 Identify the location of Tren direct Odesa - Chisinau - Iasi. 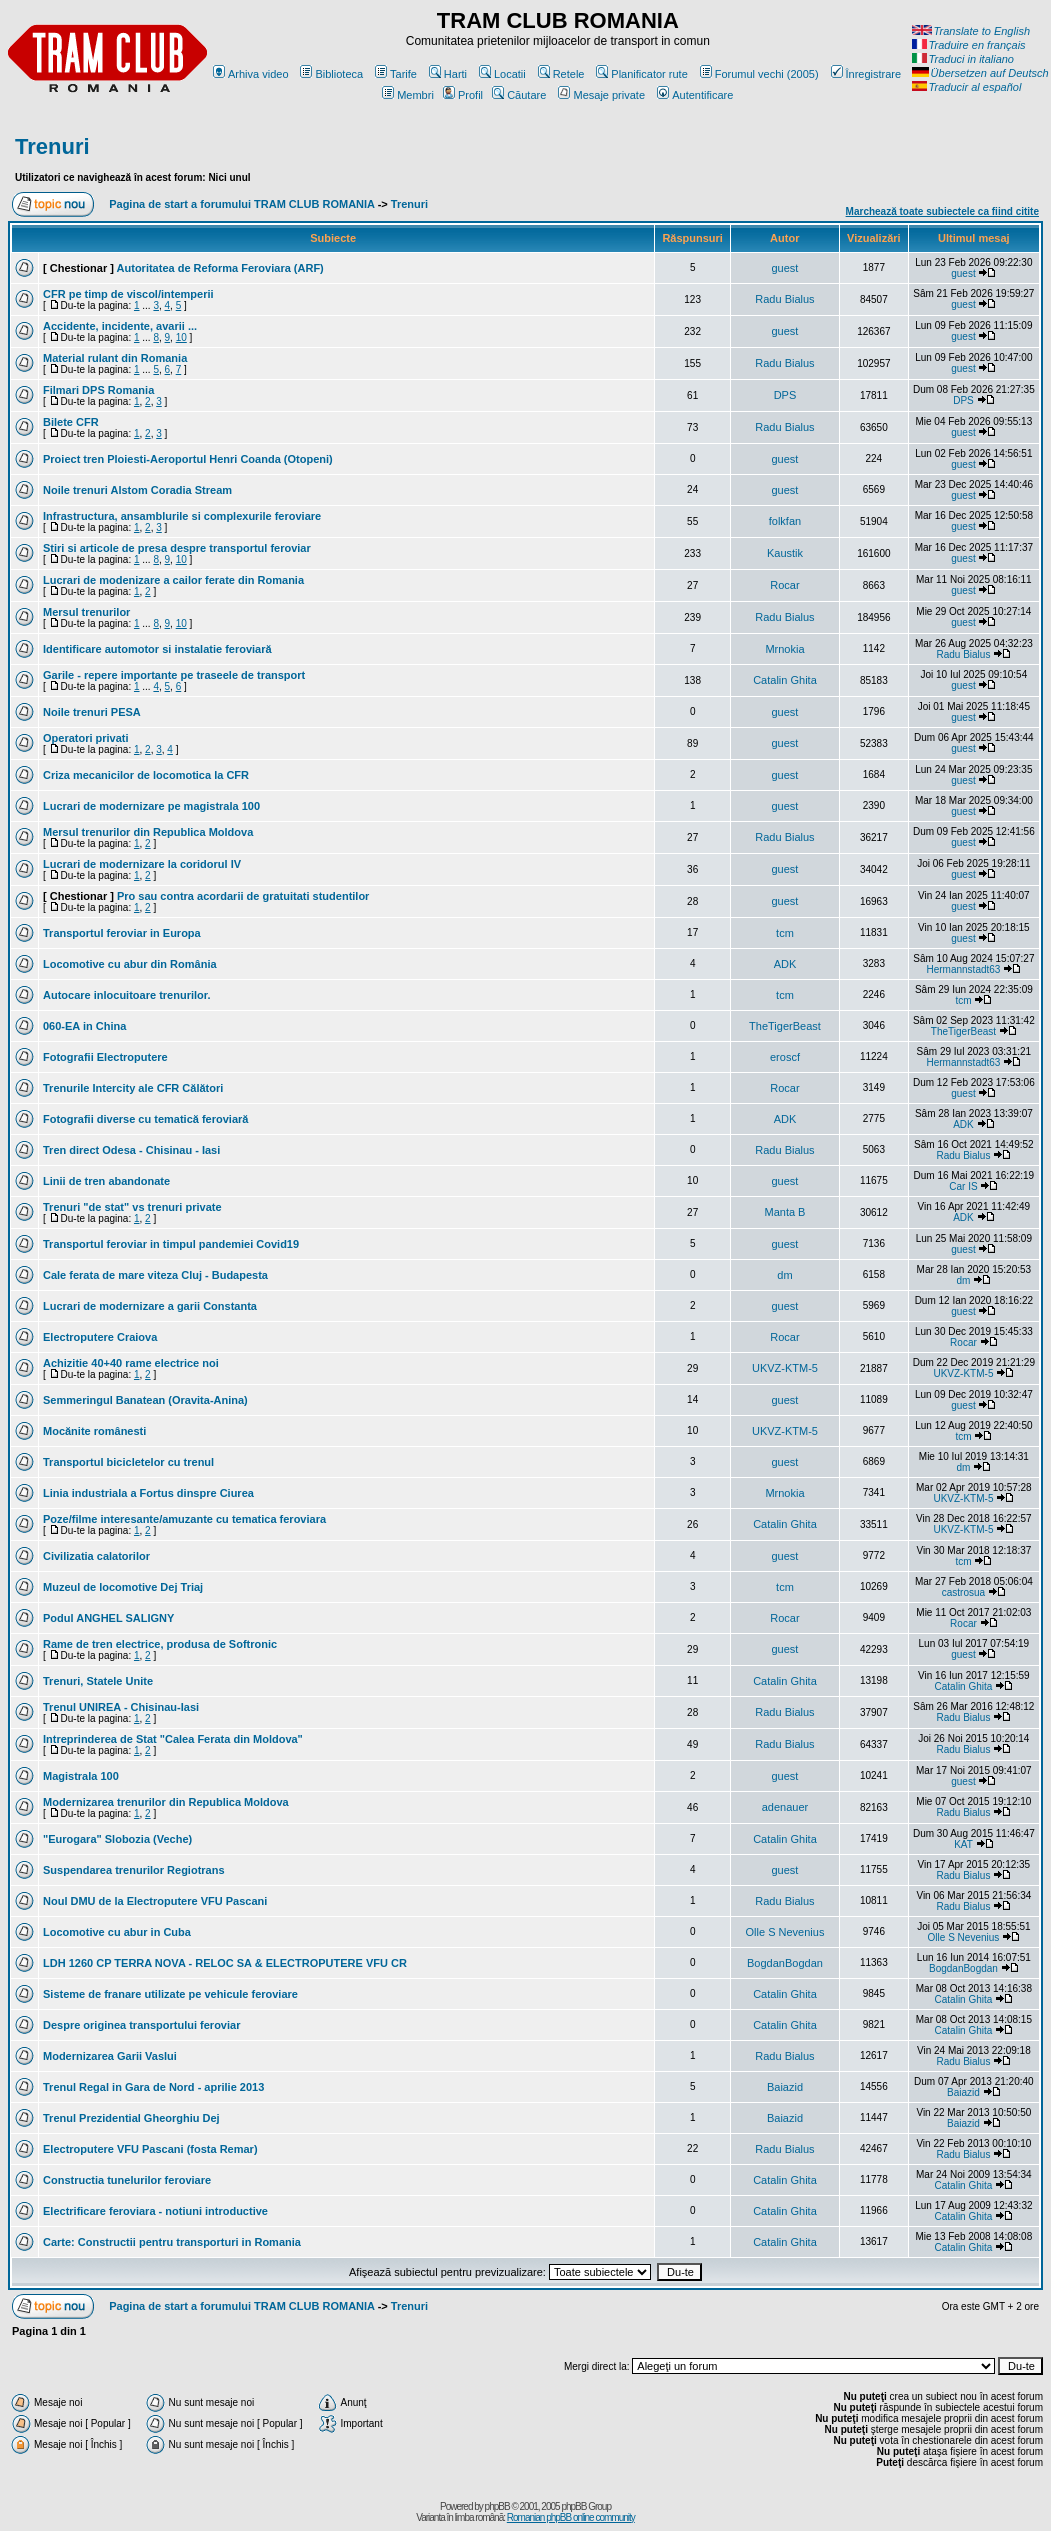
(131, 1150).